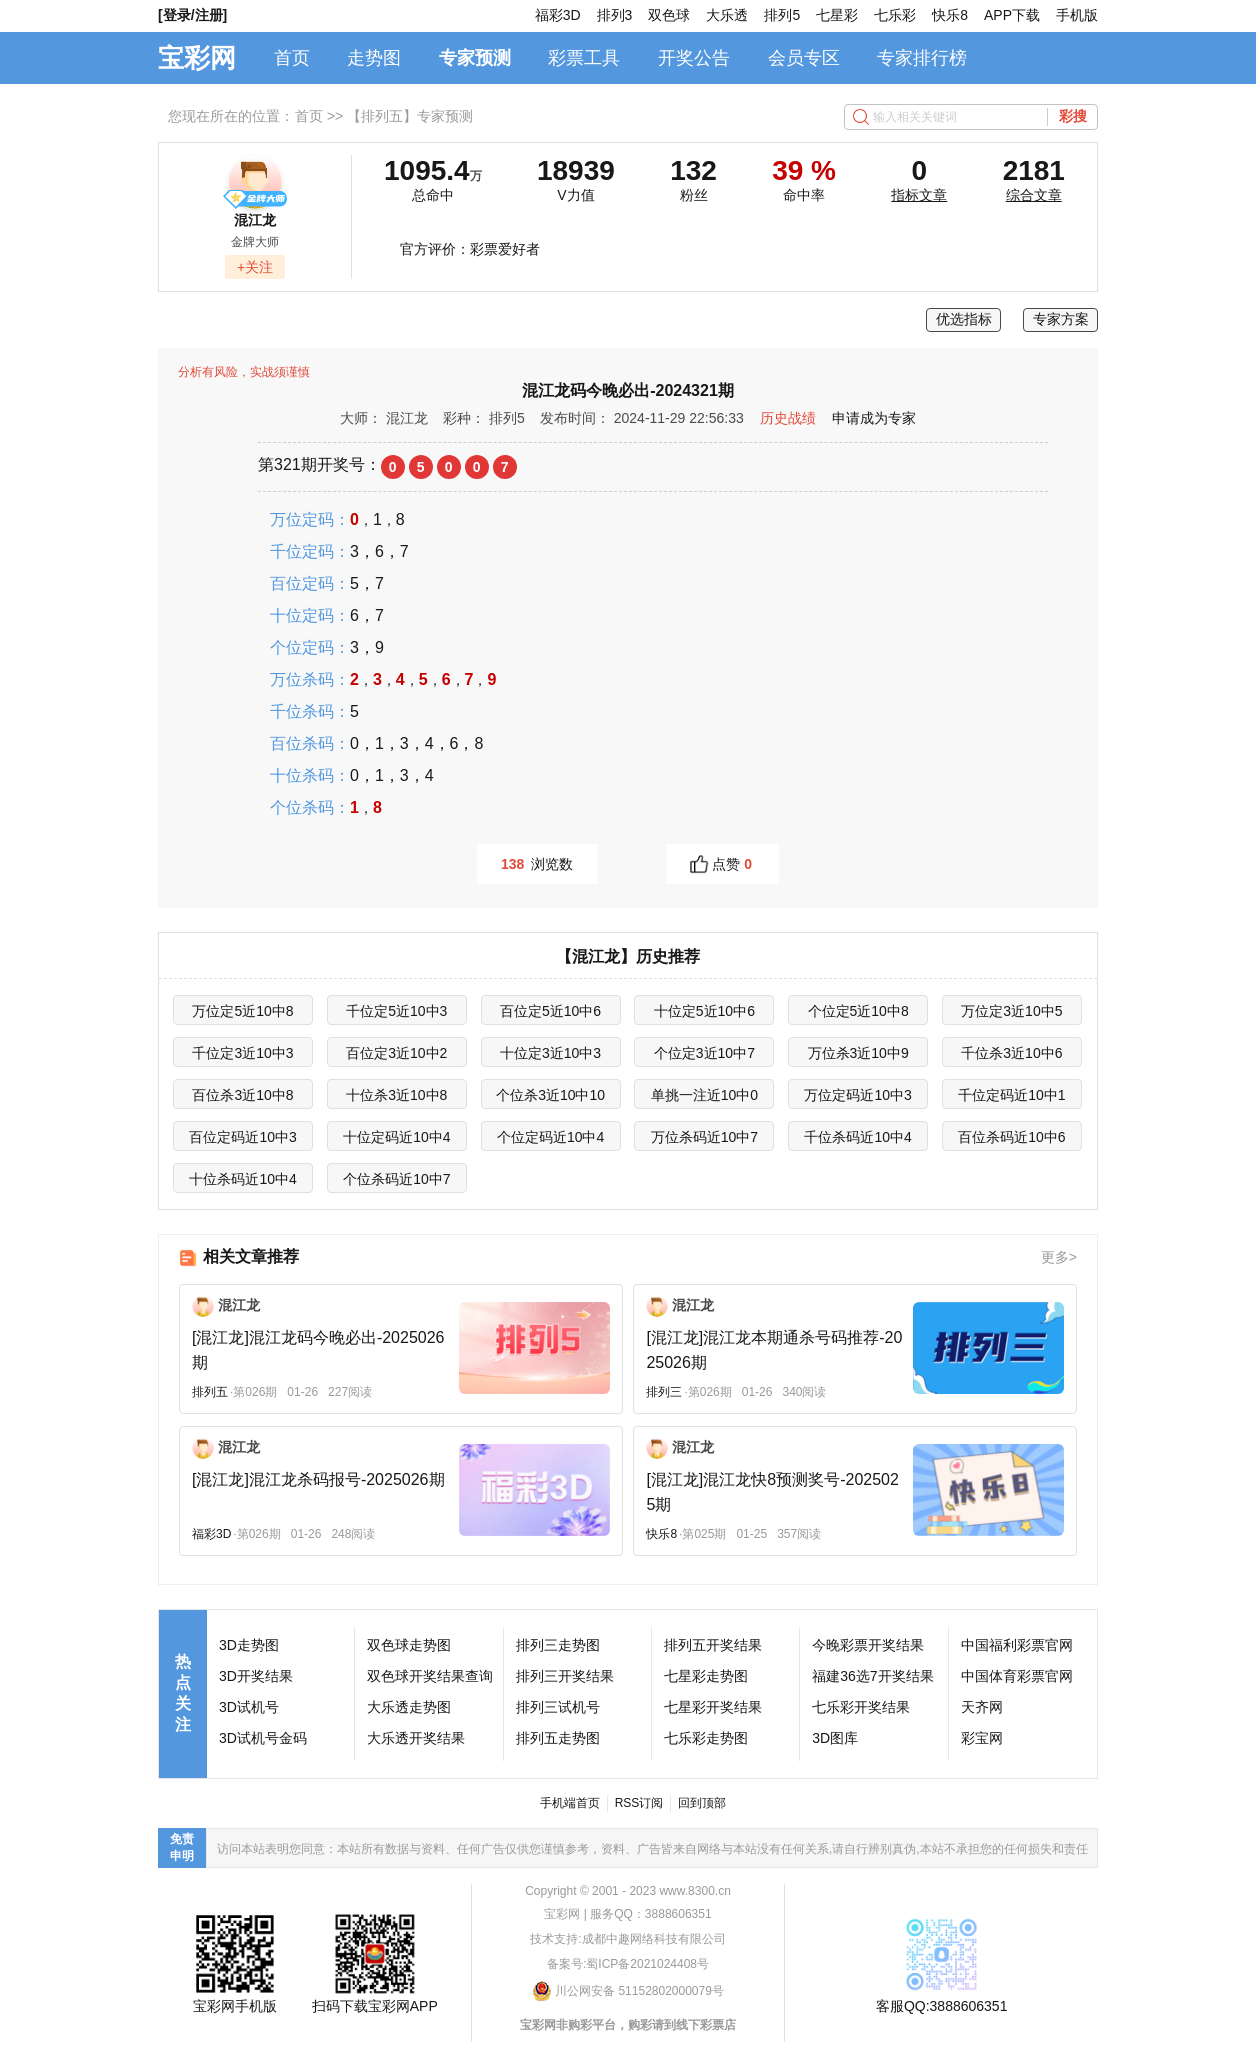 The height and width of the screenshot is (2066, 1256). Describe the element at coordinates (256, 1676) in the screenshot. I see `3D开奖结果` at that location.